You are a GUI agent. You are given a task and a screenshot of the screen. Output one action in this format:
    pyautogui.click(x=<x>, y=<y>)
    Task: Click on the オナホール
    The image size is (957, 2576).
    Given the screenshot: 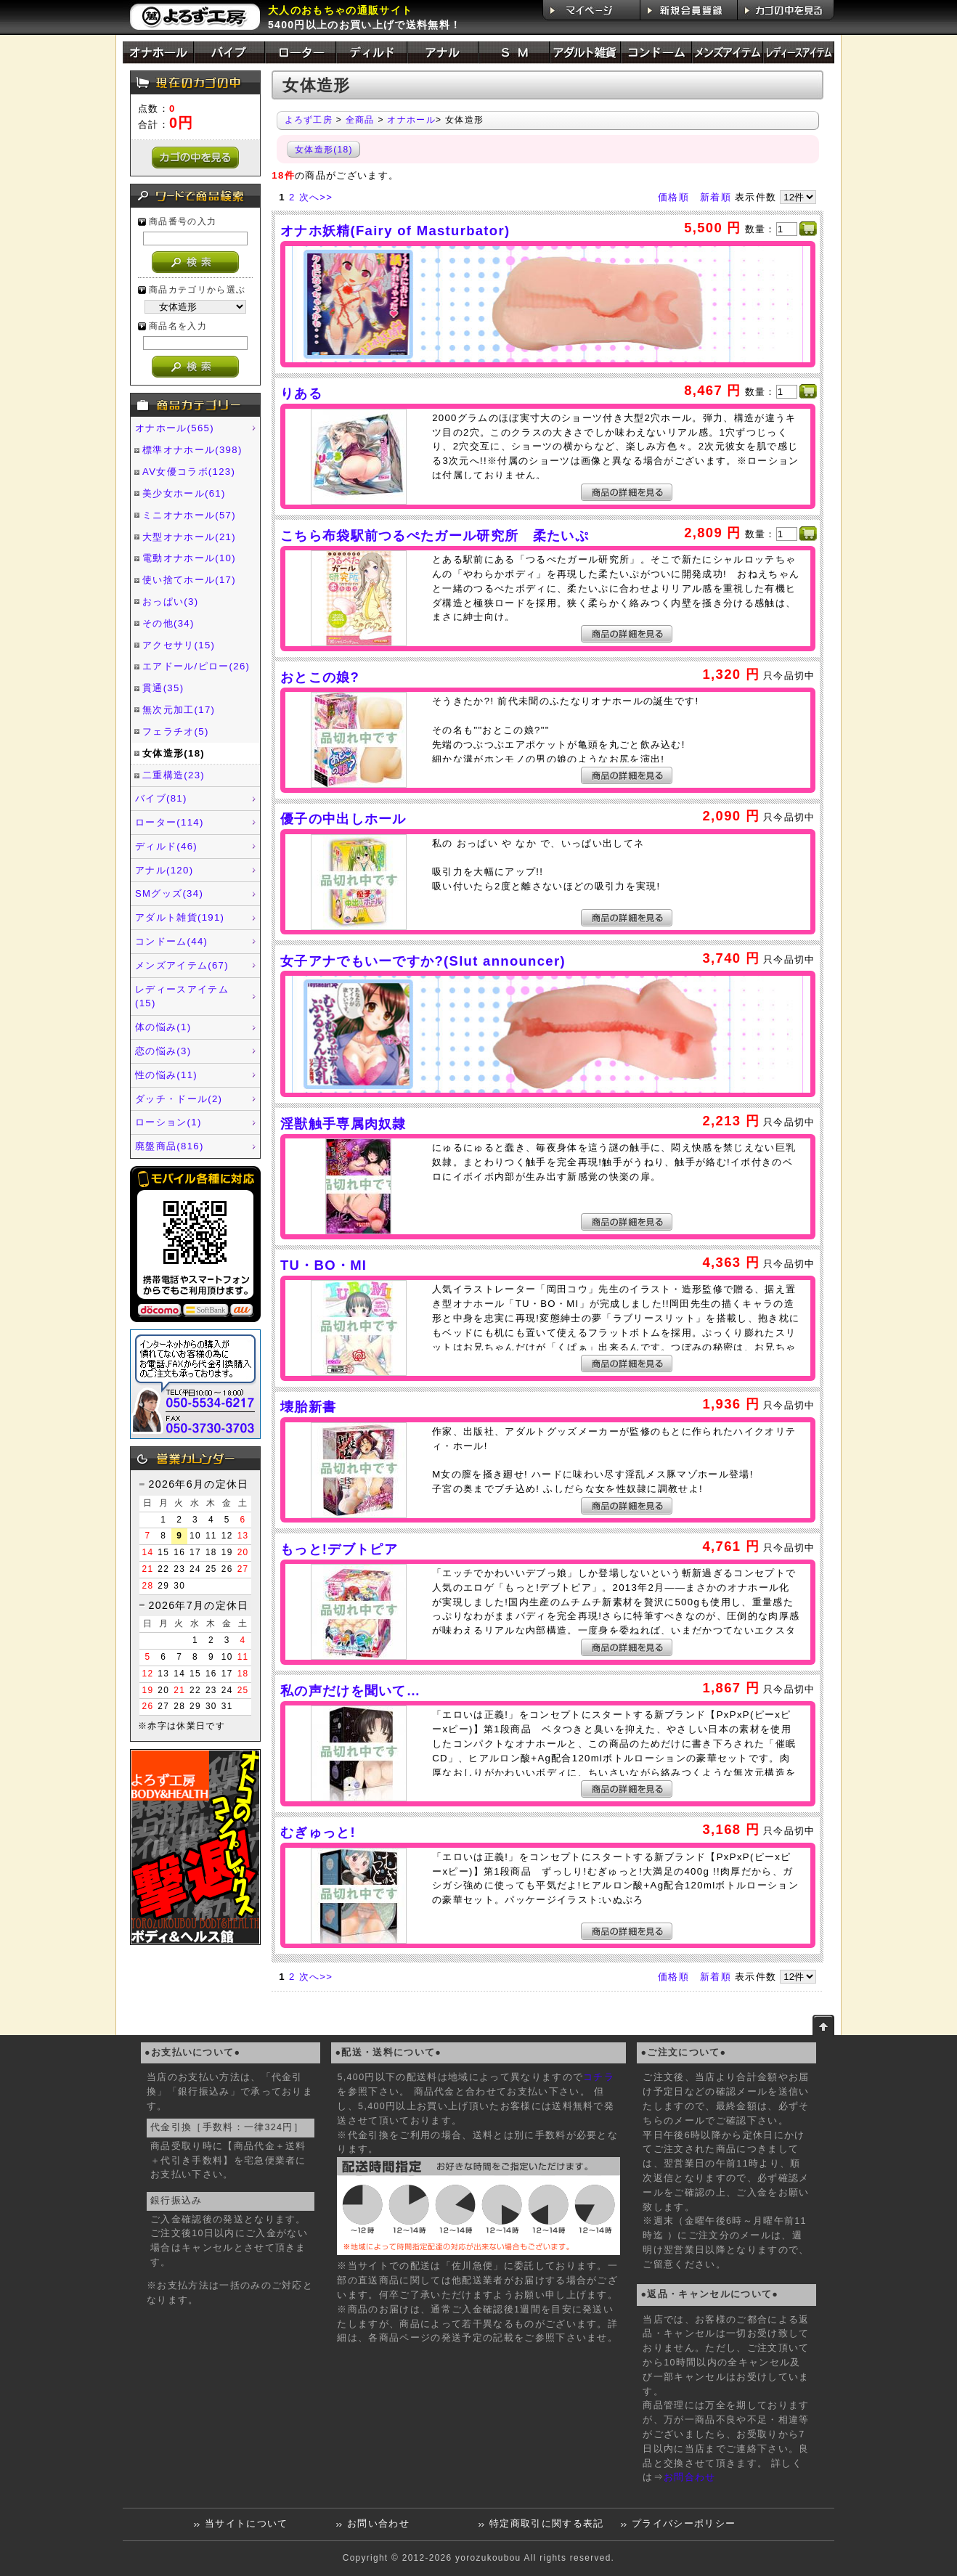 What is the action you would take?
    pyautogui.click(x=411, y=120)
    